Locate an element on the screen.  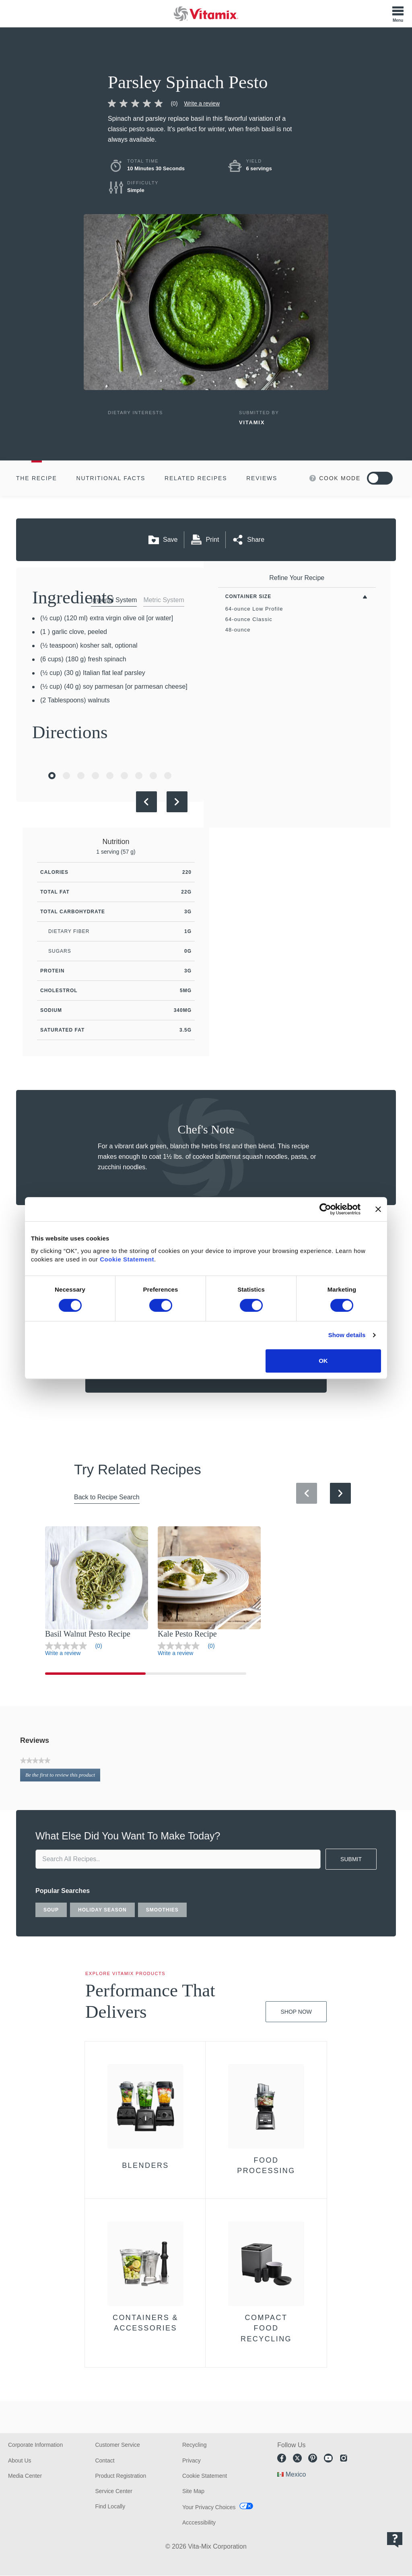
[Go to Slide 7] is located at coordinates (139, 775).